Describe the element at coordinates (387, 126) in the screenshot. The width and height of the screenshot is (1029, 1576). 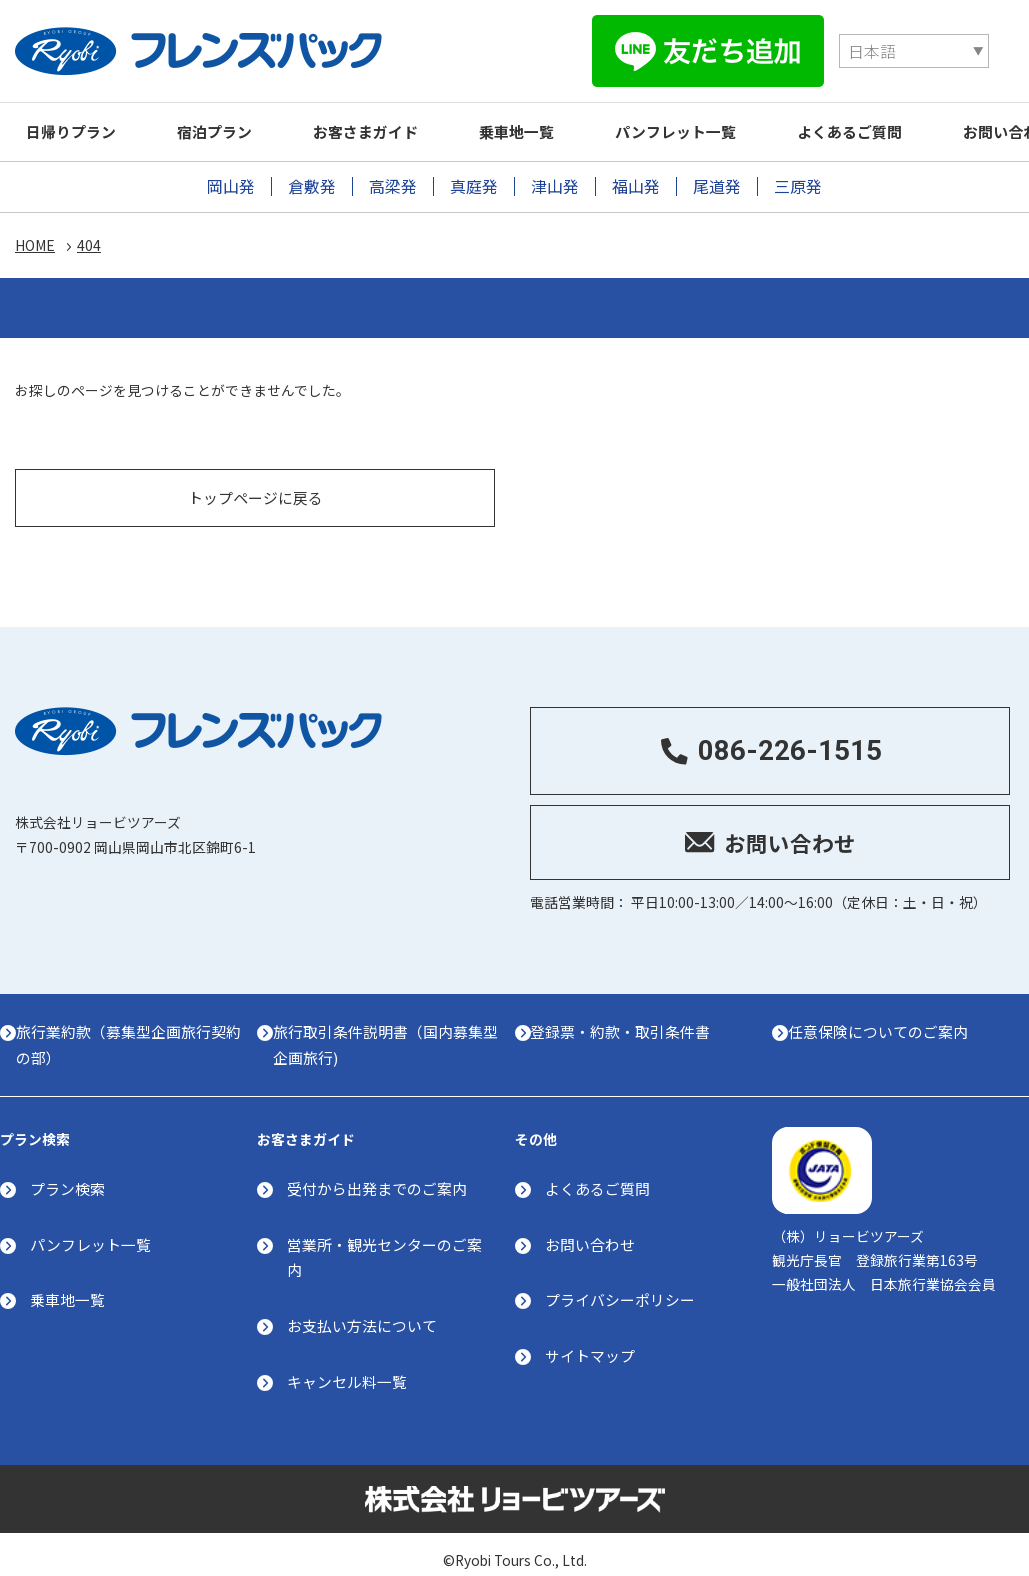
I see `お客さまガイド` at that location.